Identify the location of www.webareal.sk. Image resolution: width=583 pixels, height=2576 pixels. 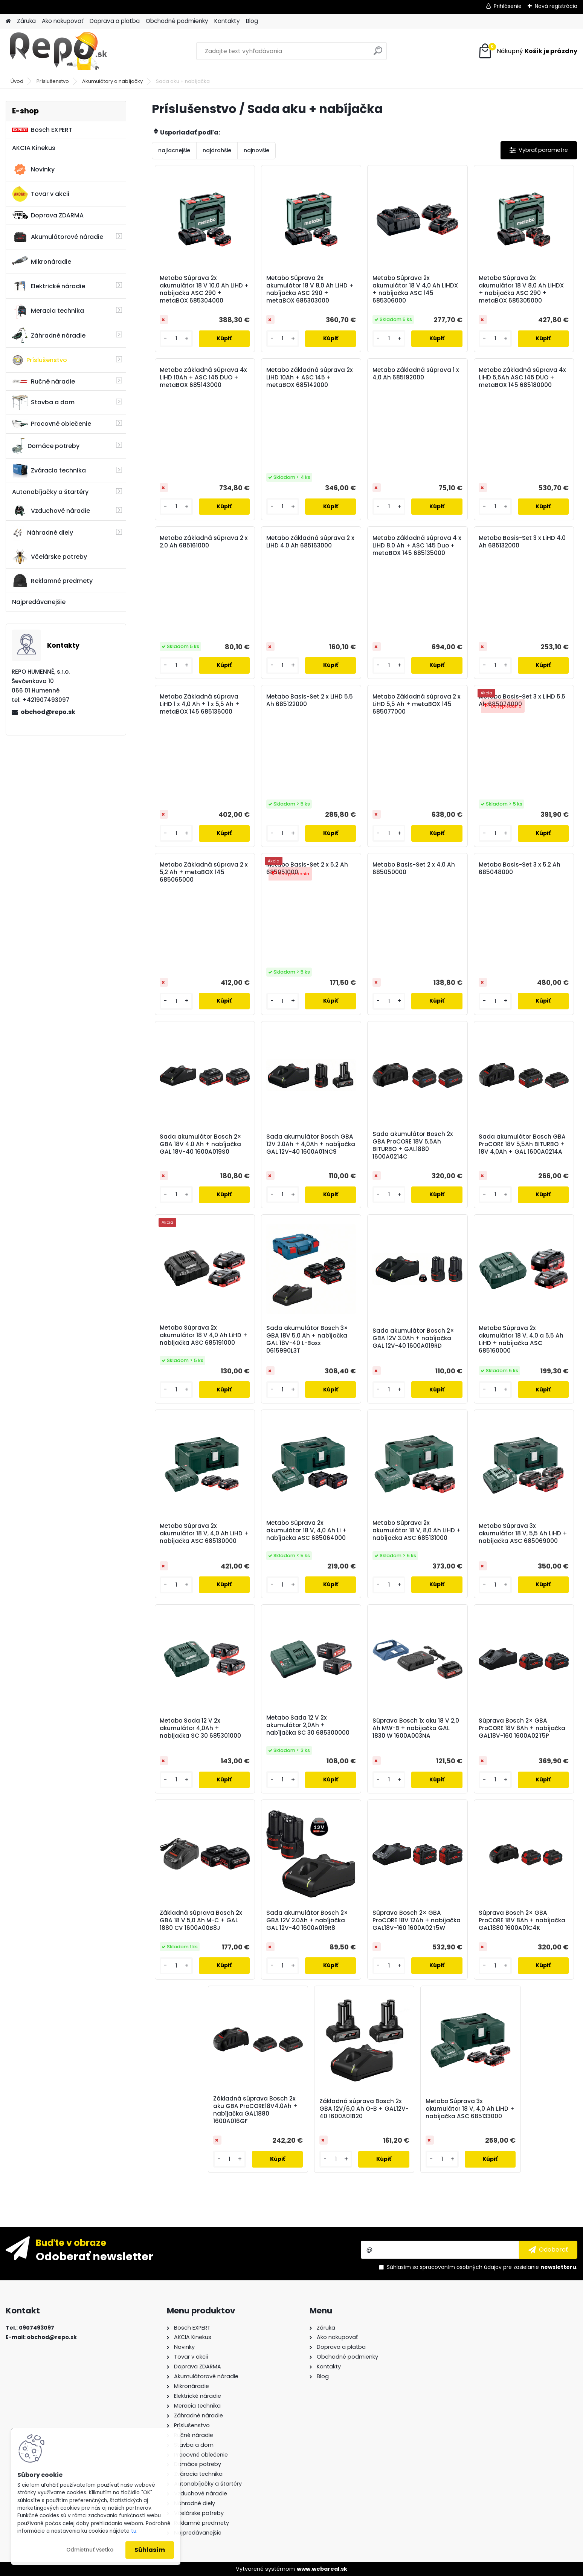
(322, 2569).